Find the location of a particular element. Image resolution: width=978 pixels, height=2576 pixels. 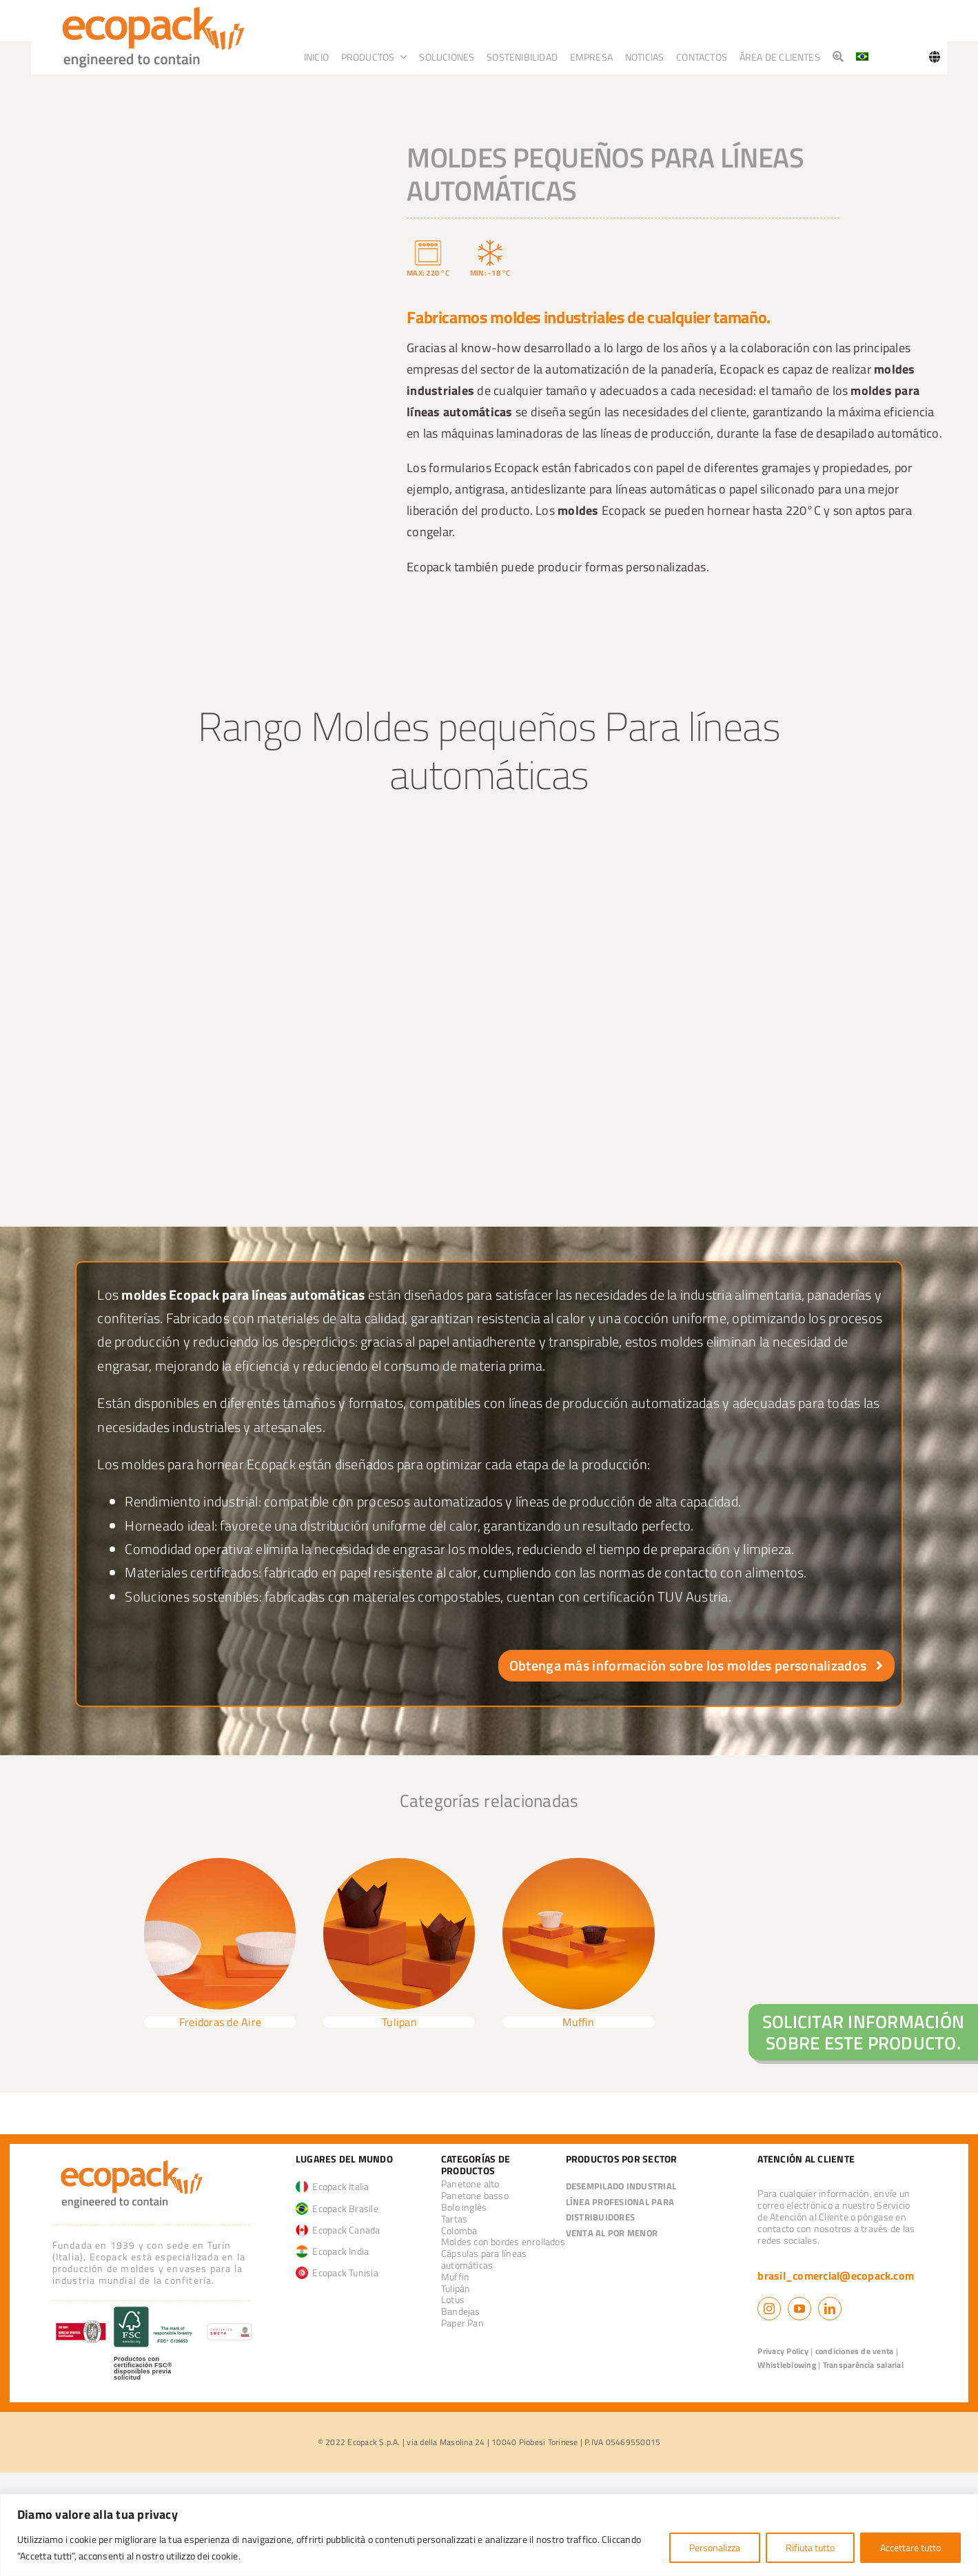

[tulip_groupage] is located at coordinates (399, 1863).